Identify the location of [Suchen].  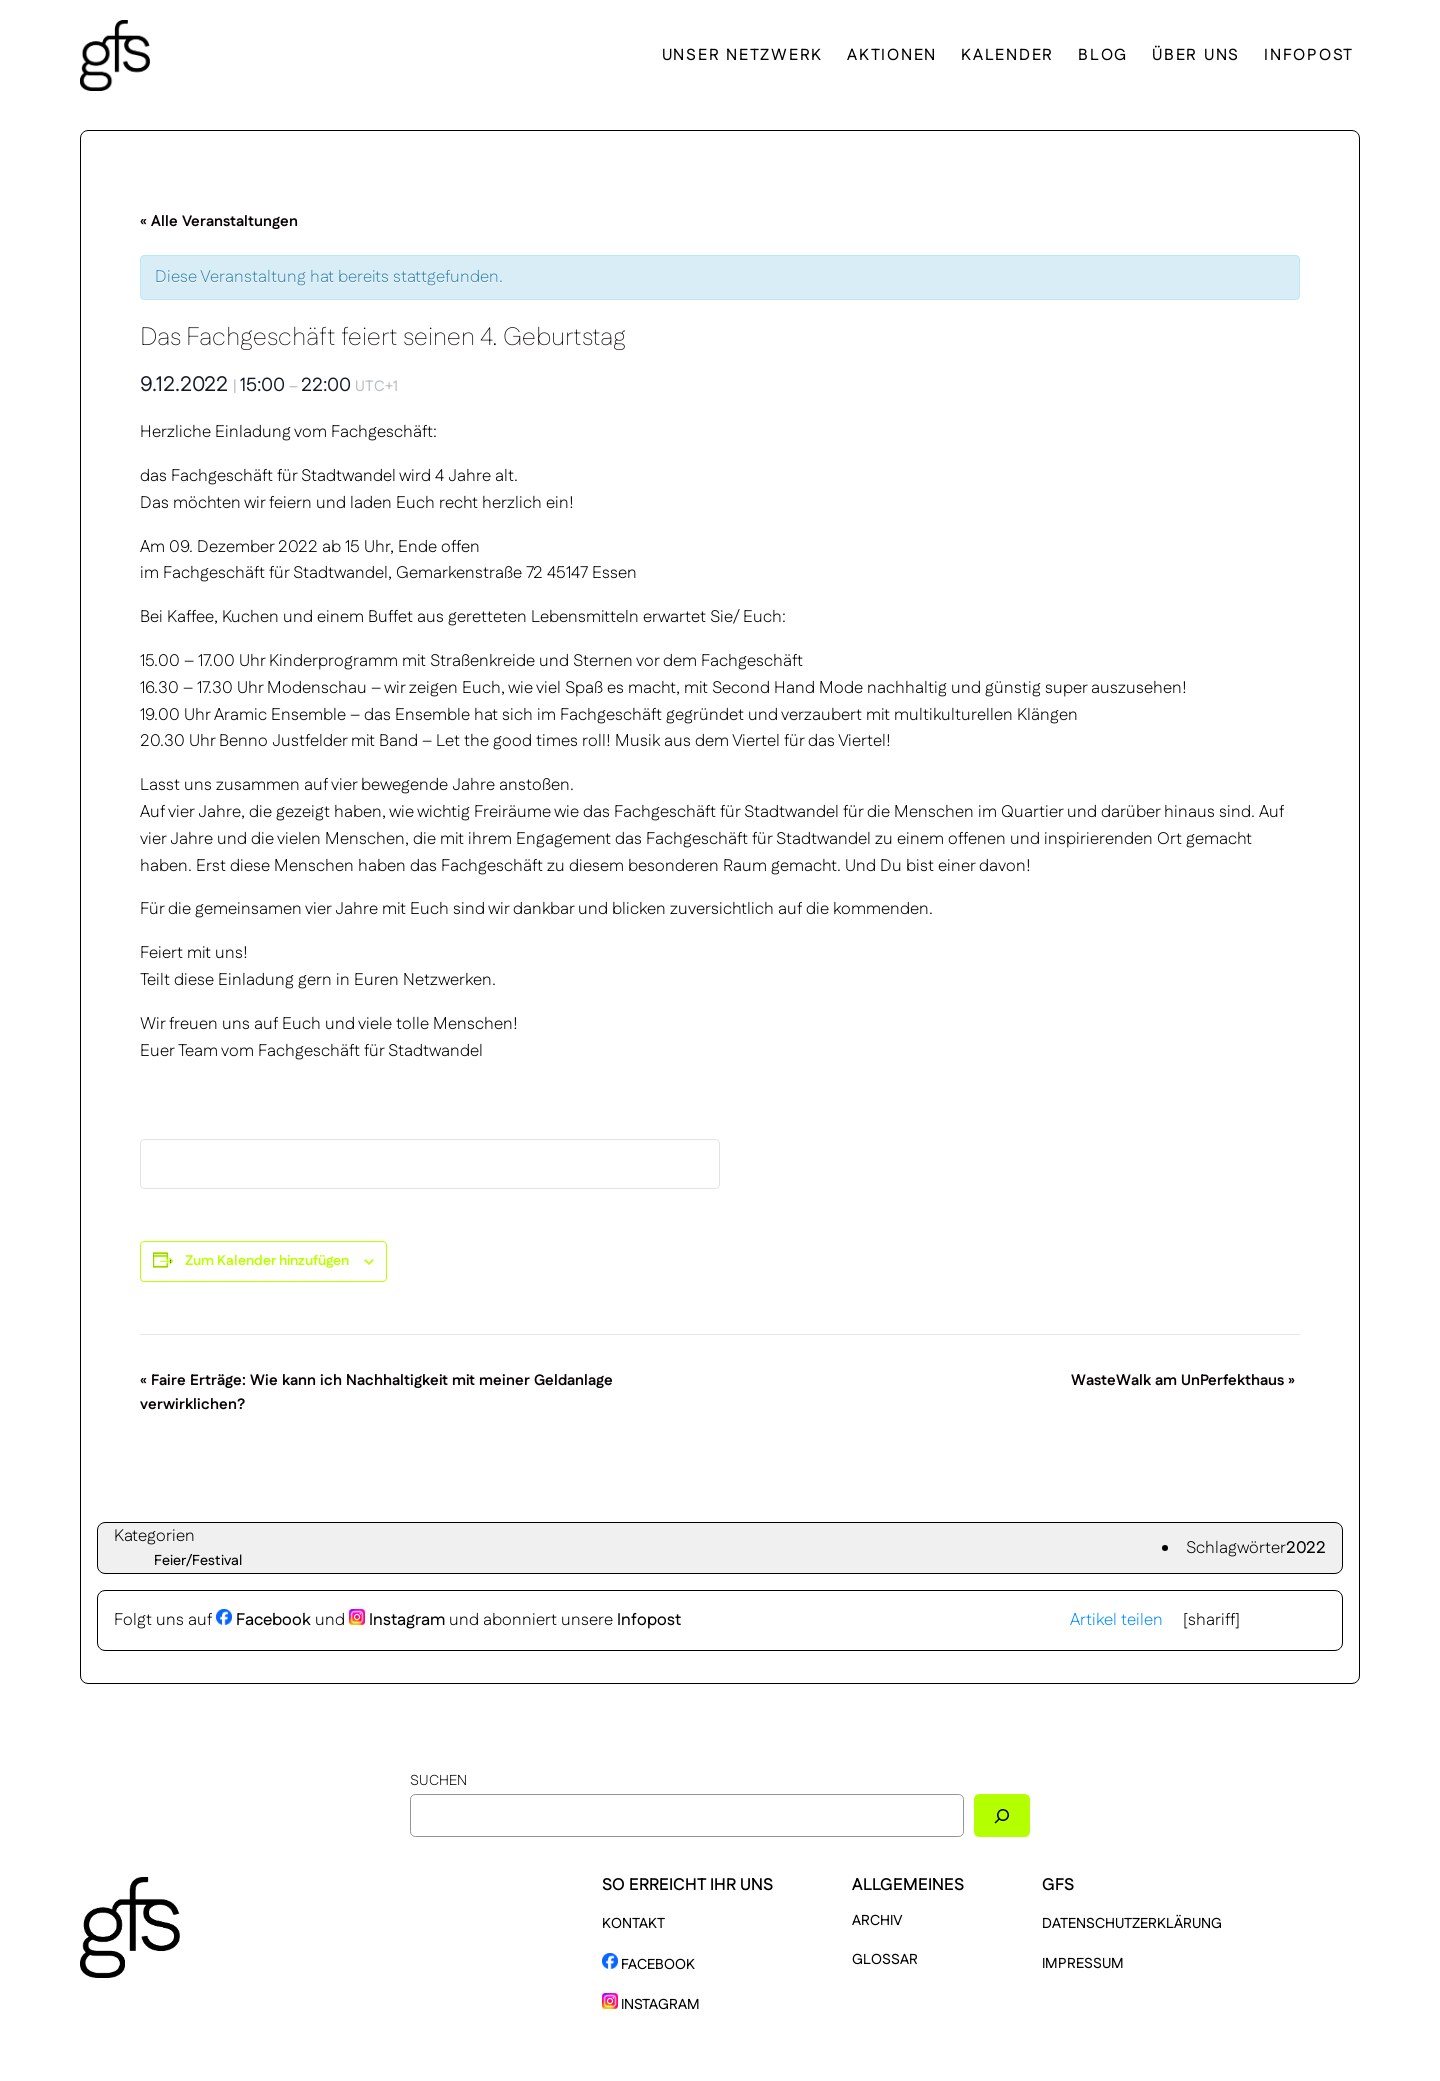
(1002, 1815).